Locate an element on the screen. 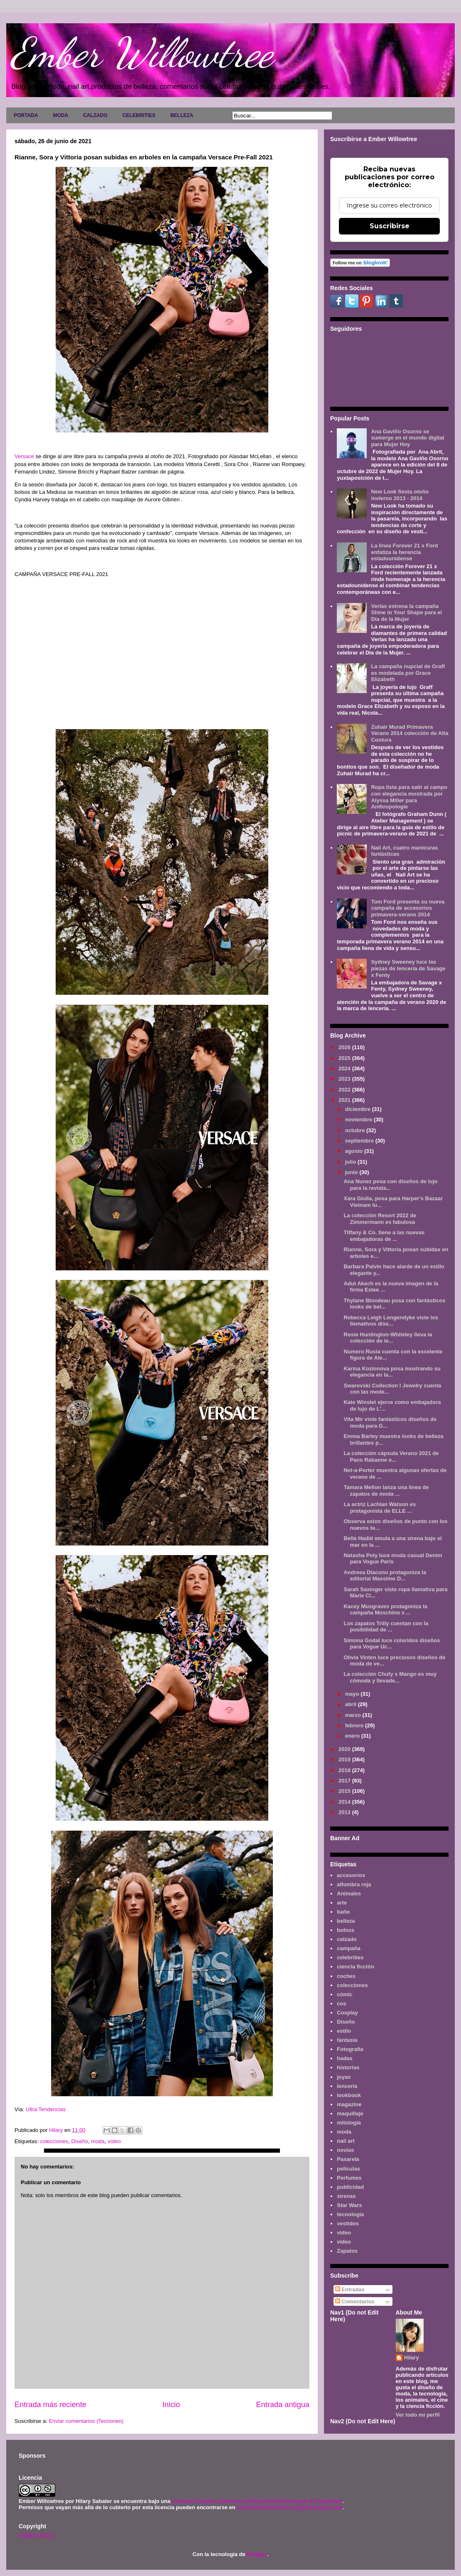 The height and width of the screenshot is (2576, 461). PORTADA is located at coordinates (26, 115).